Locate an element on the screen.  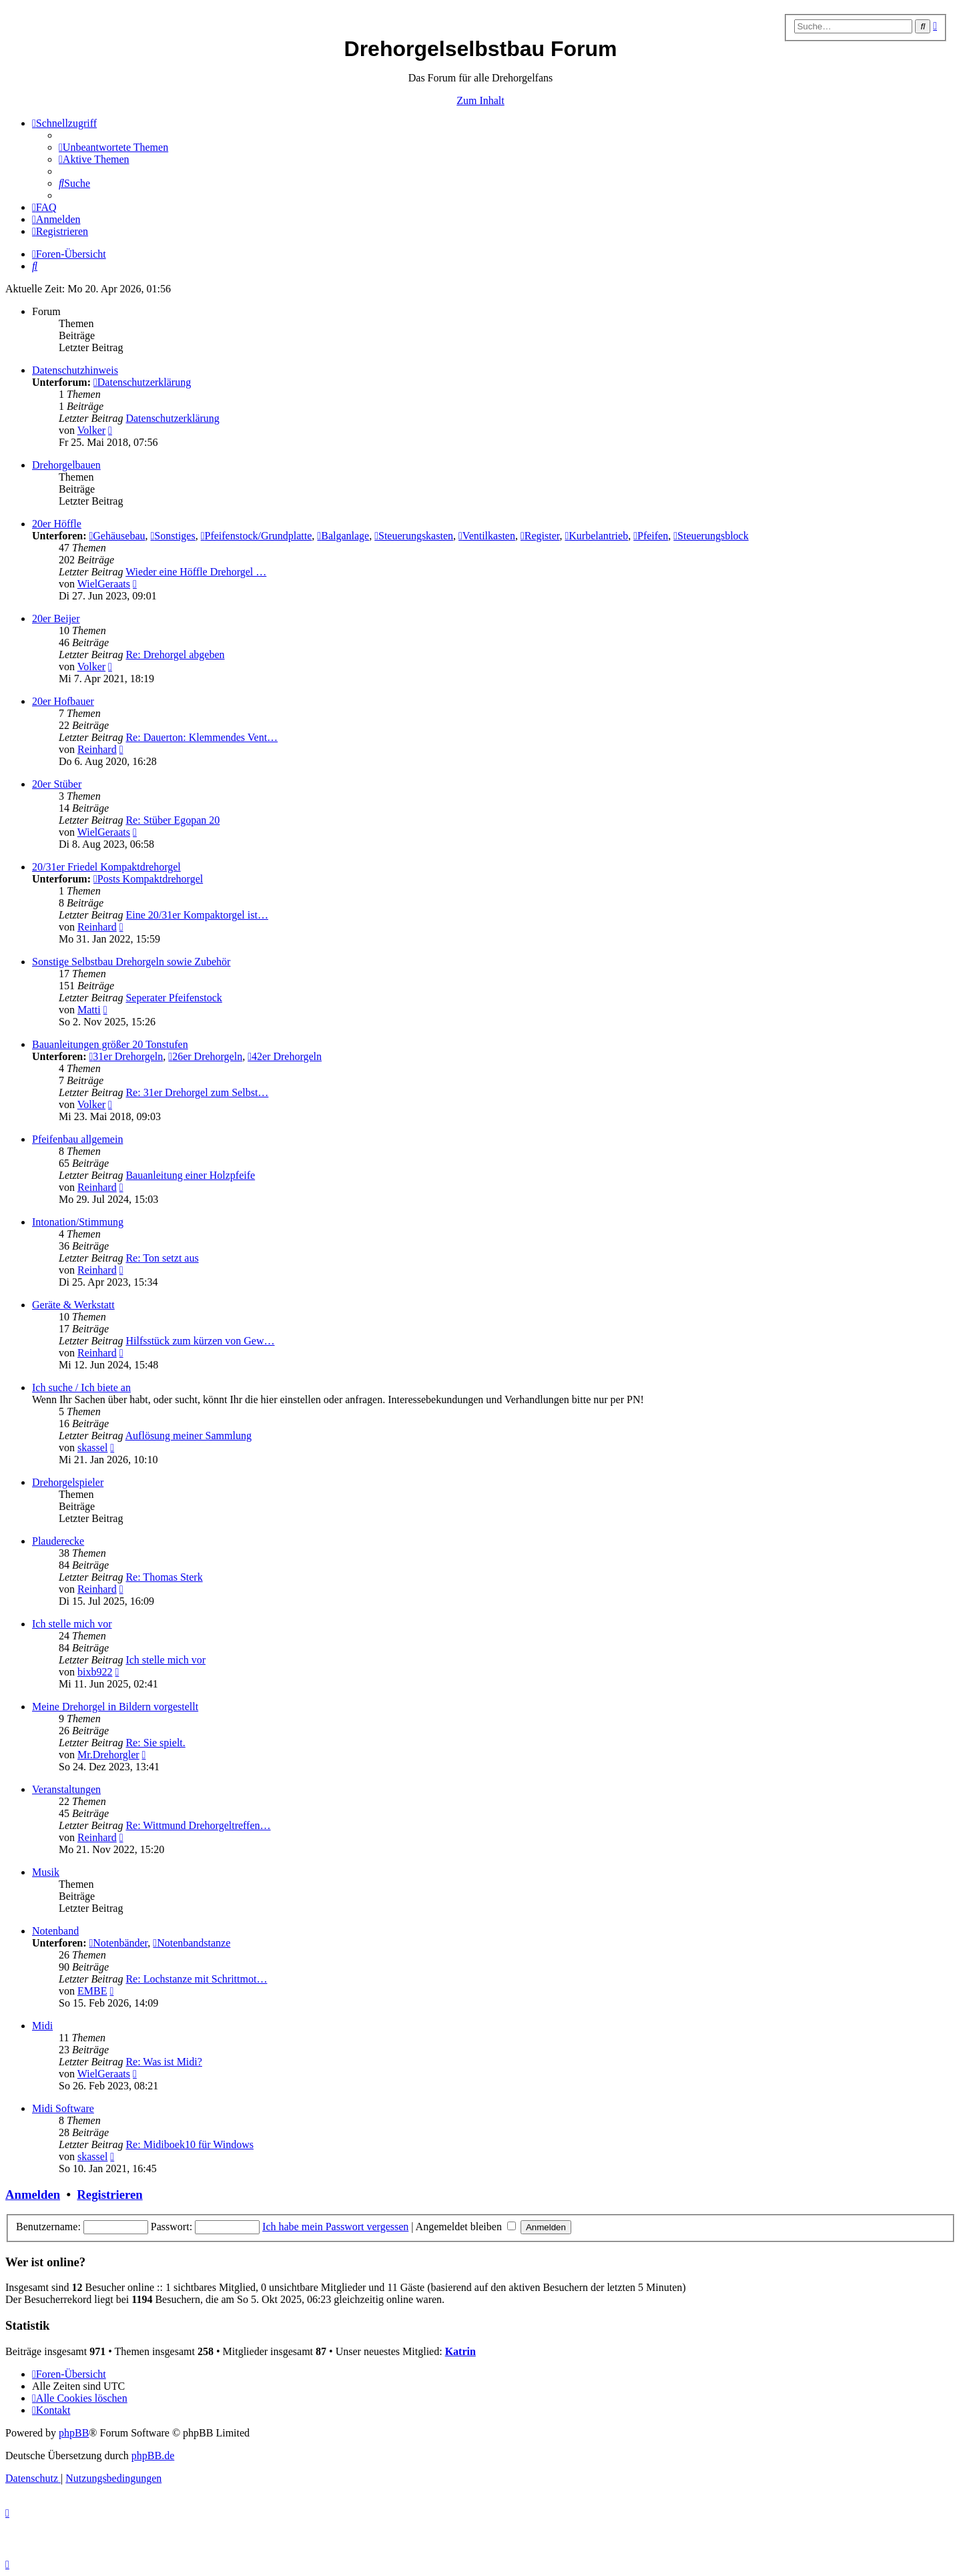
Steuerungskasten is located at coordinates (413, 535).